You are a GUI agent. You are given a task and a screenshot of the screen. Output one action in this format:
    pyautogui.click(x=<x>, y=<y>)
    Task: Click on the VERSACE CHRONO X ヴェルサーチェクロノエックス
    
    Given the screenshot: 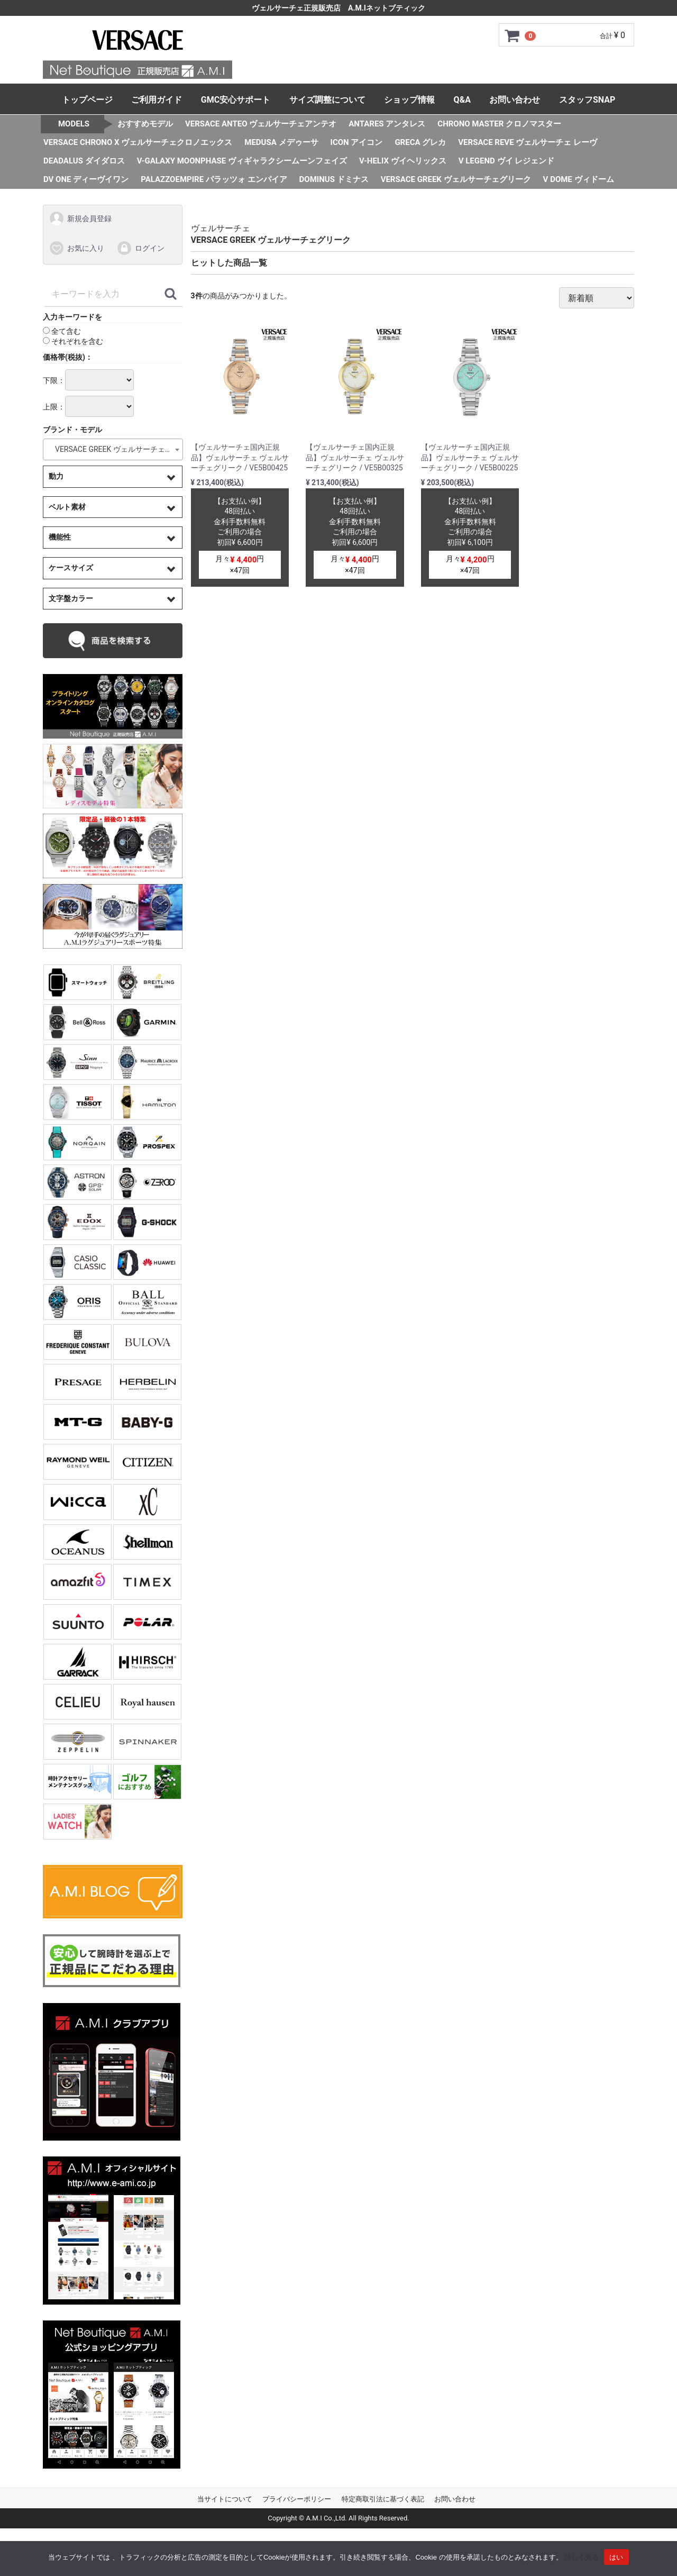 What is the action you would take?
    pyautogui.click(x=137, y=142)
    